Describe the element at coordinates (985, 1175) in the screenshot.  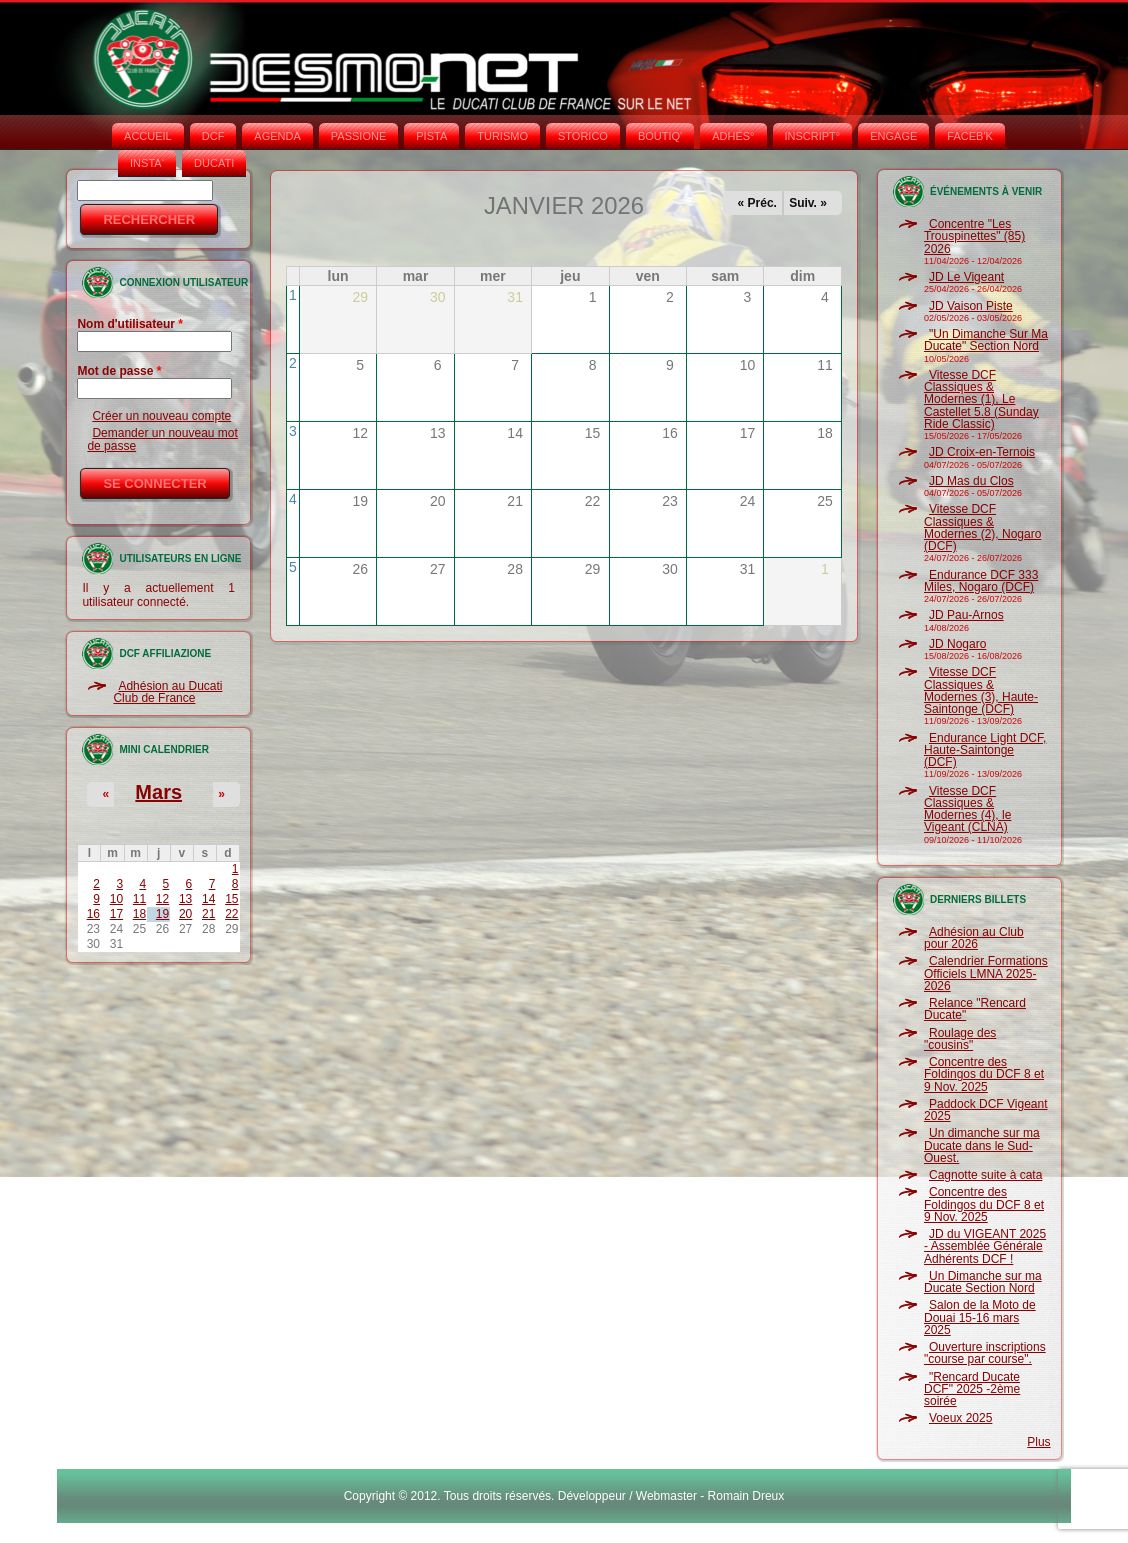
I see `Cagnotte suite à cata` at that location.